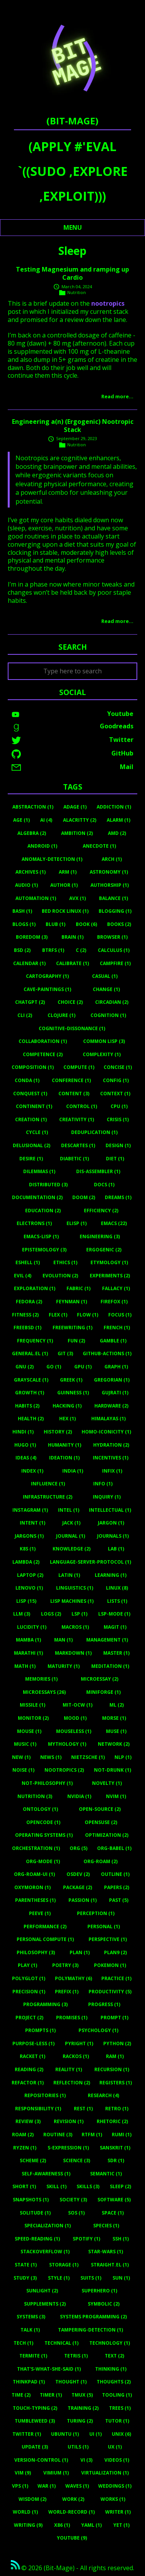 The width and height of the screenshot is (145, 2576). I want to click on Oxymoron (1), so click(32, 1887).